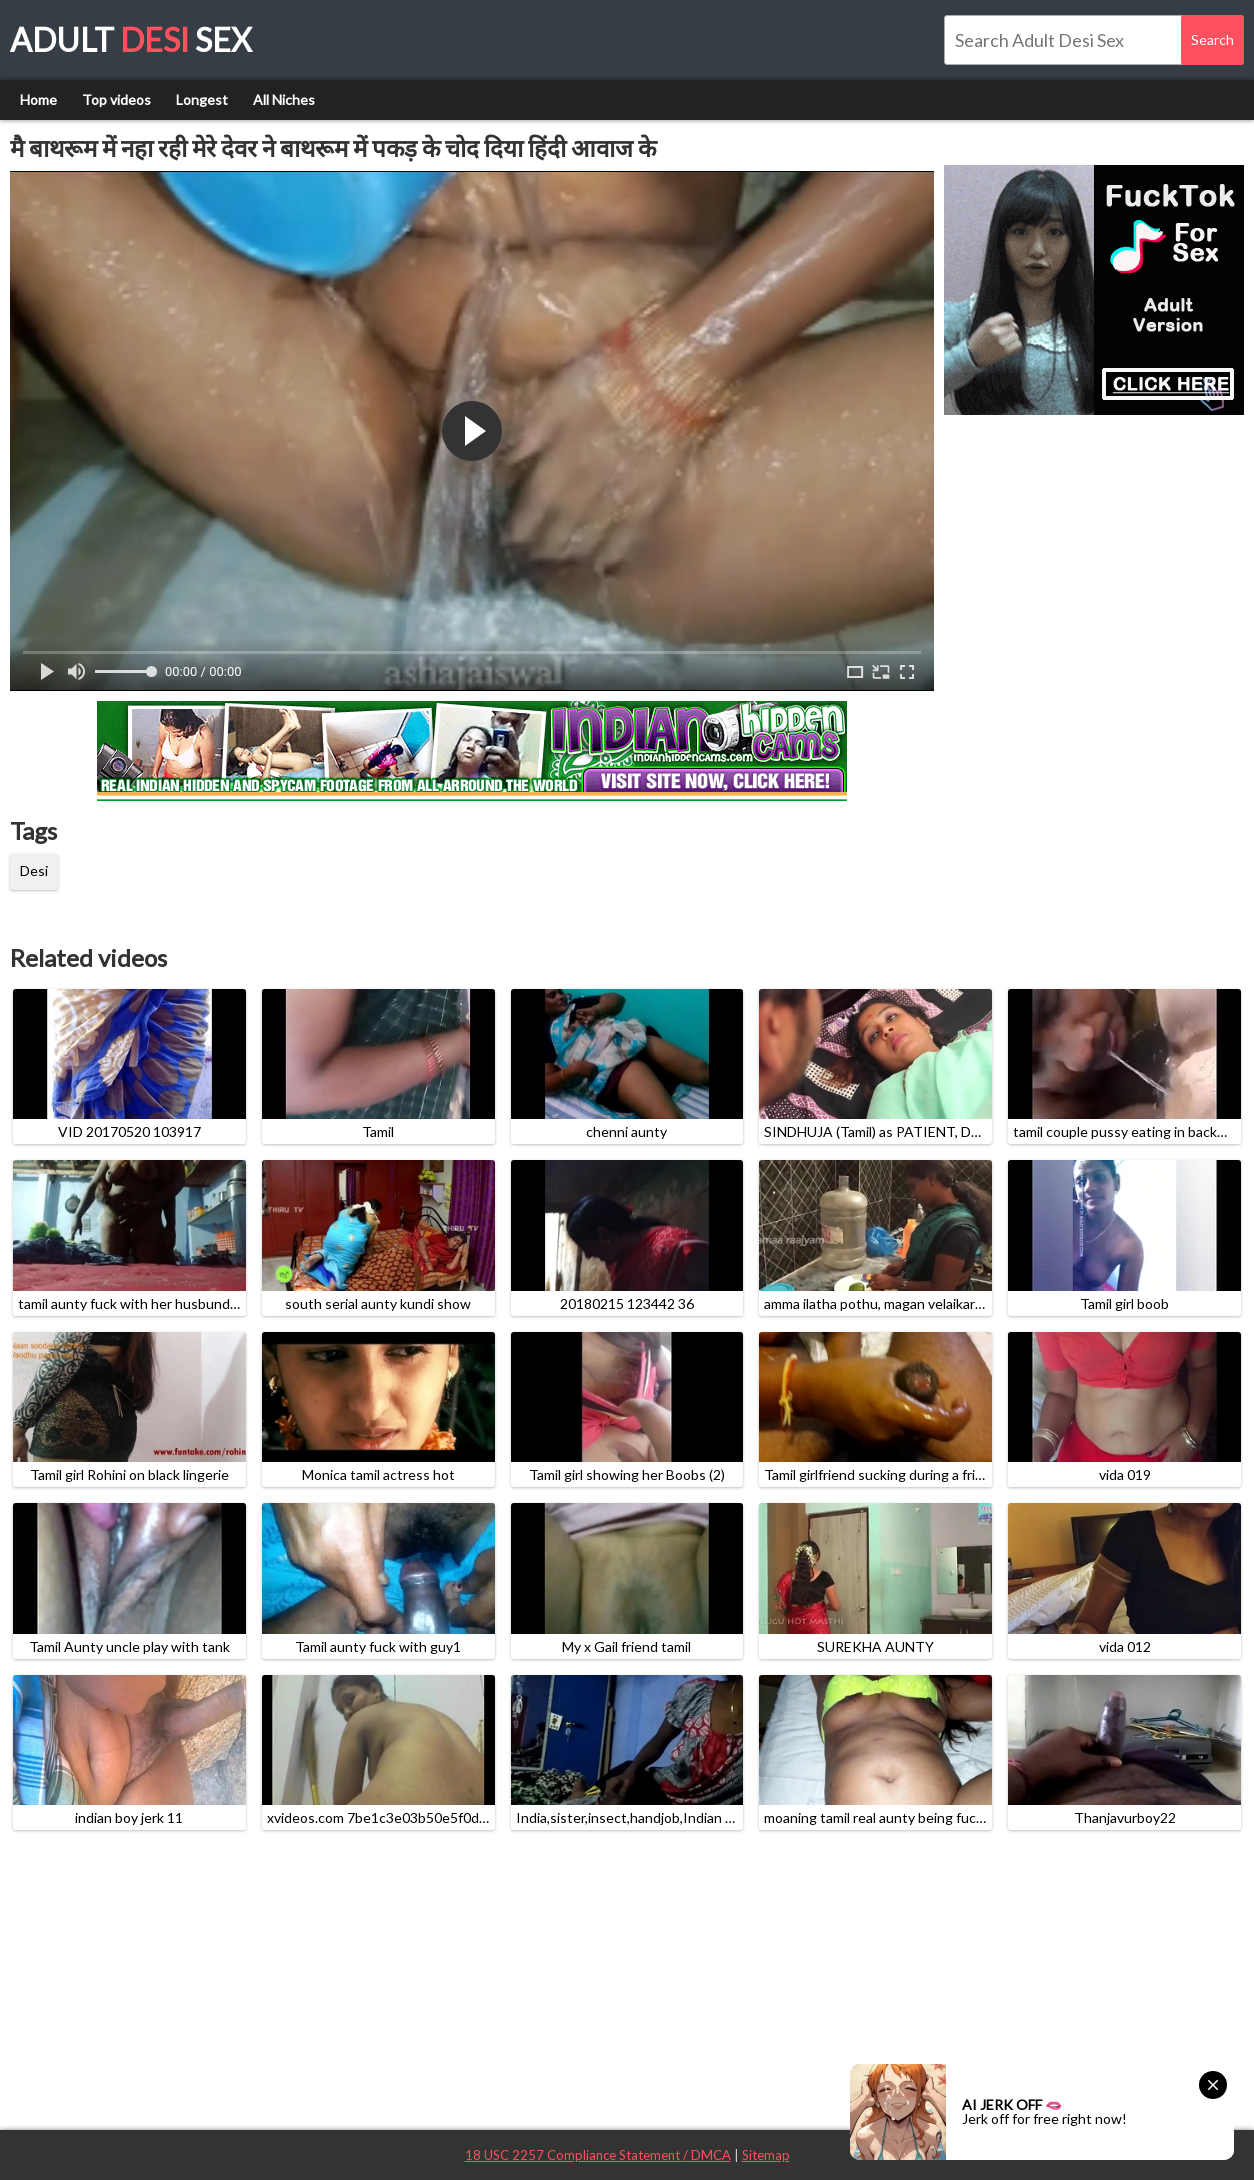 The width and height of the screenshot is (1254, 2180). What do you see at coordinates (766, 2155) in the screenshot?
I see `Sitemap` at bounding box center [766, 2155].